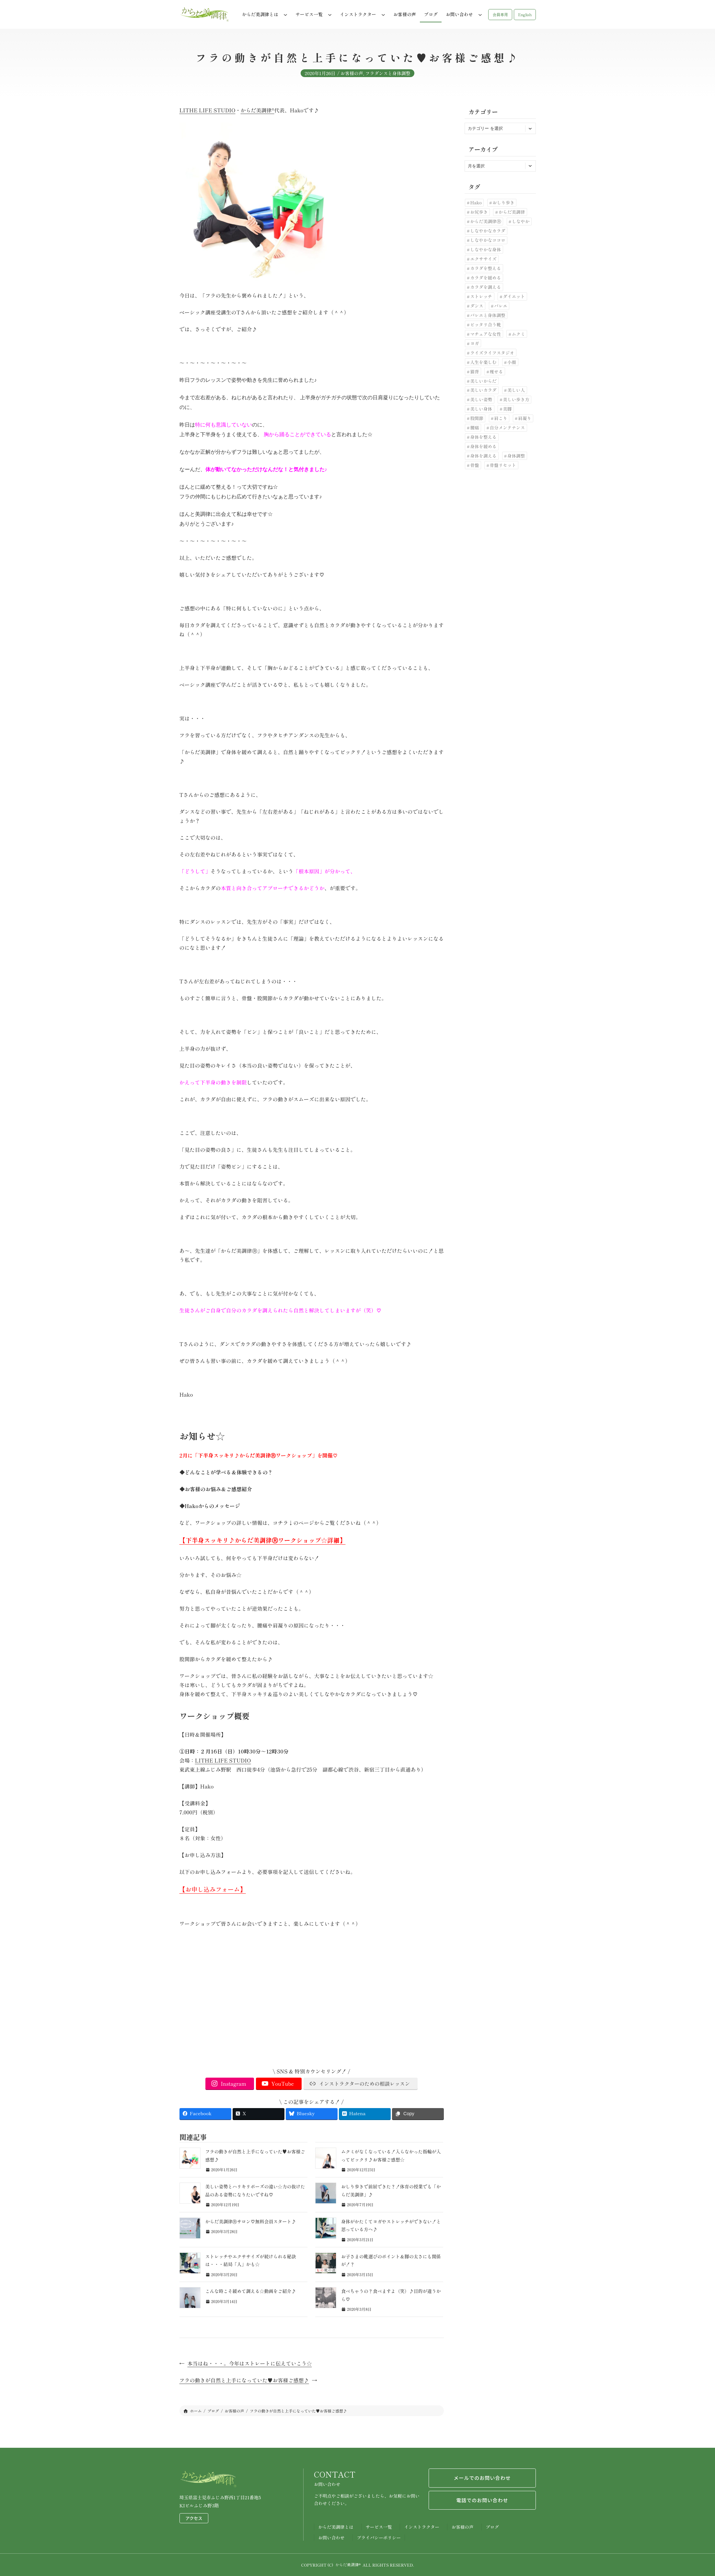  Describe the element at coordinates (516, 399) in the screenshot. I see `美しい歩き方 [美しい歩き方 (28個の項目)]` at that location.